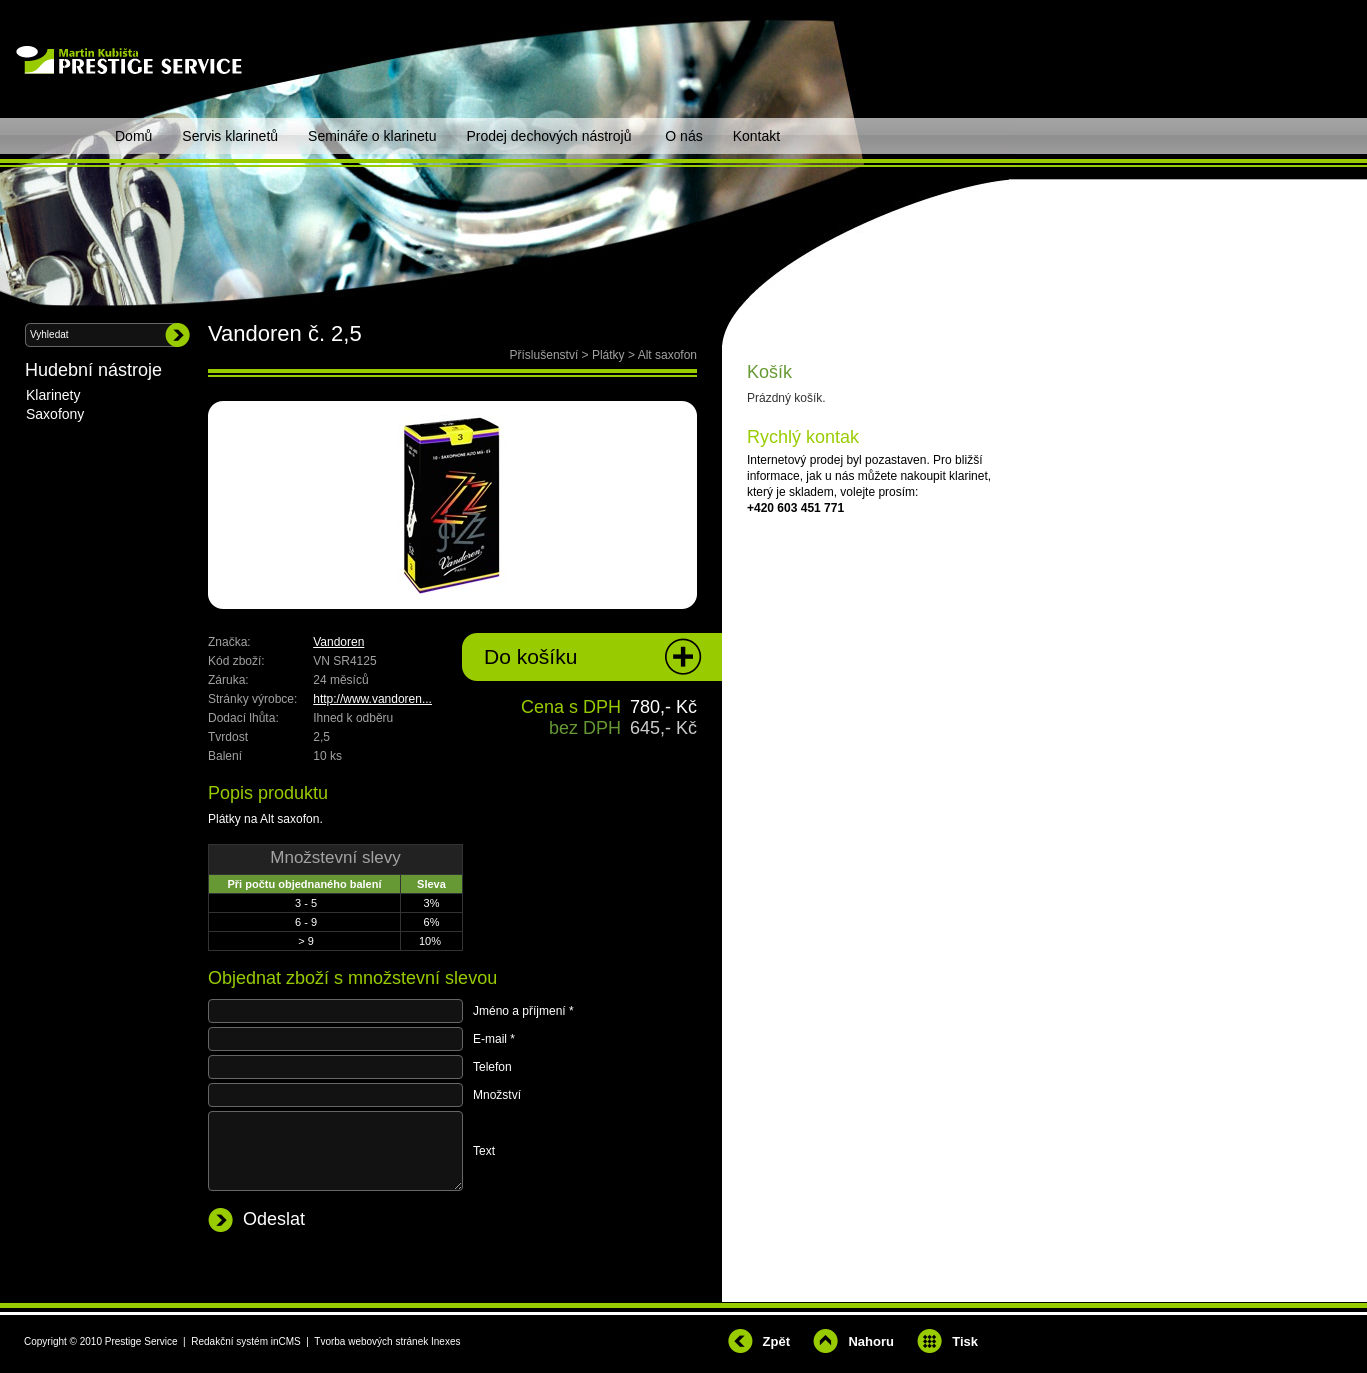 Image resolution: width=1367 pixels, height=1373 pixels. Describe the element at coordinates (371, 1341) in the screenshot. I see `Tvorba webových stránek` at that location.